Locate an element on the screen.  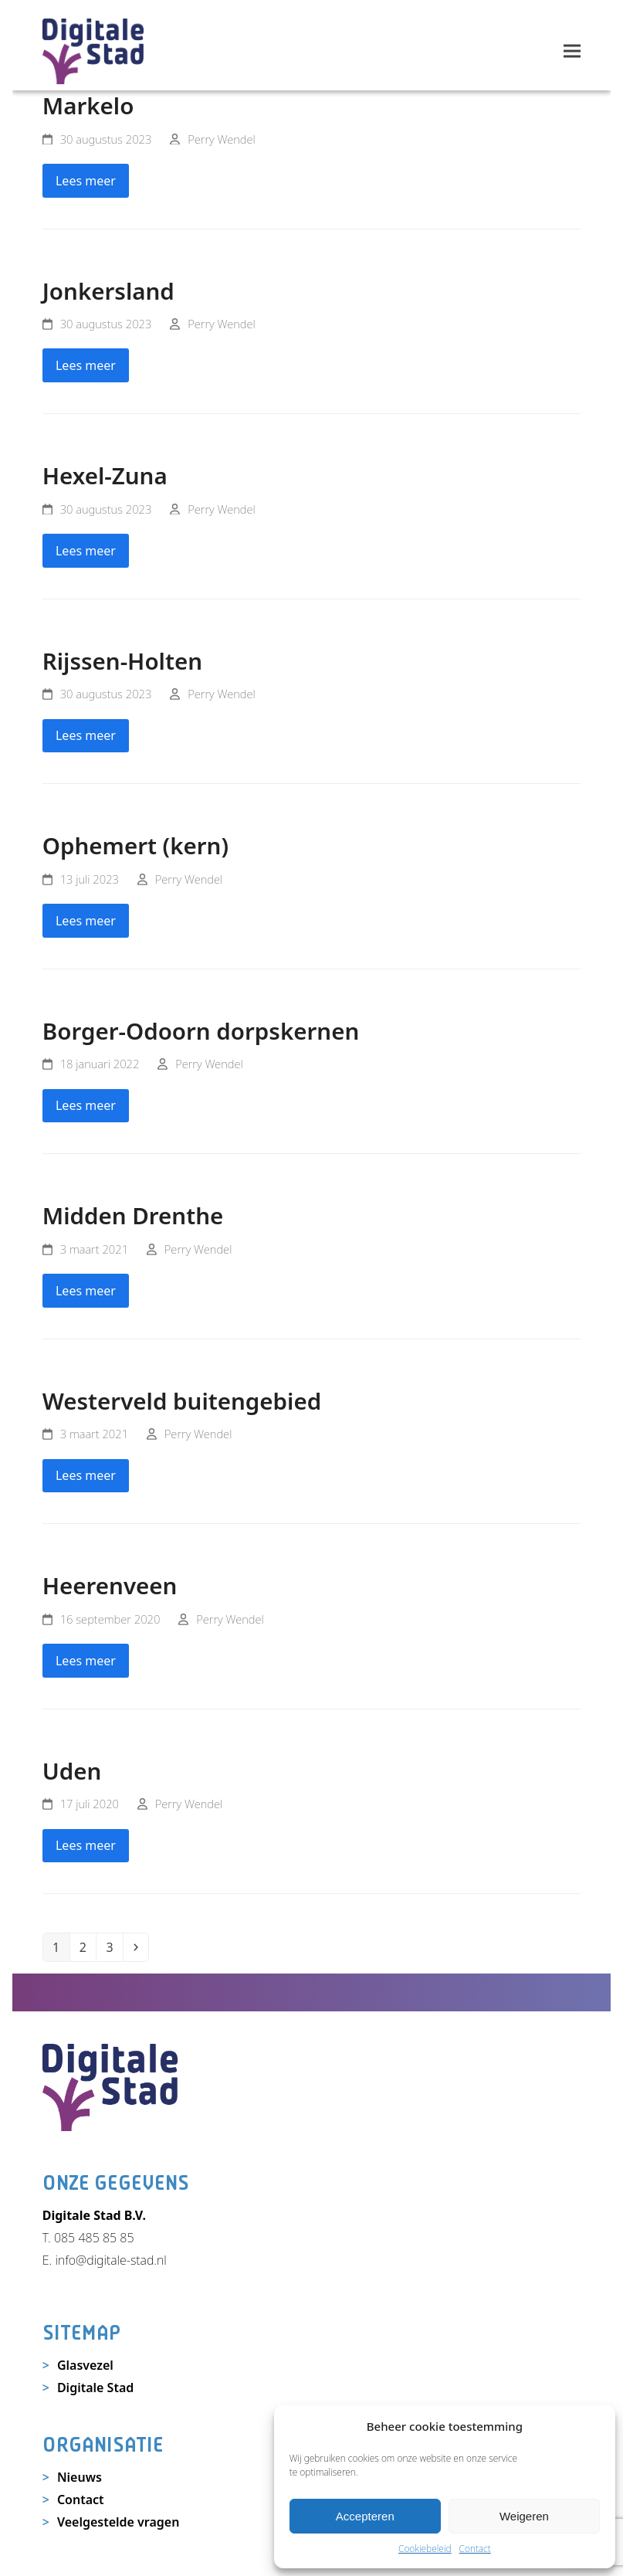
Lees meer [Lees meer about Borger-Odoorn dorpskernen] is located at coordinates (86, 1105).